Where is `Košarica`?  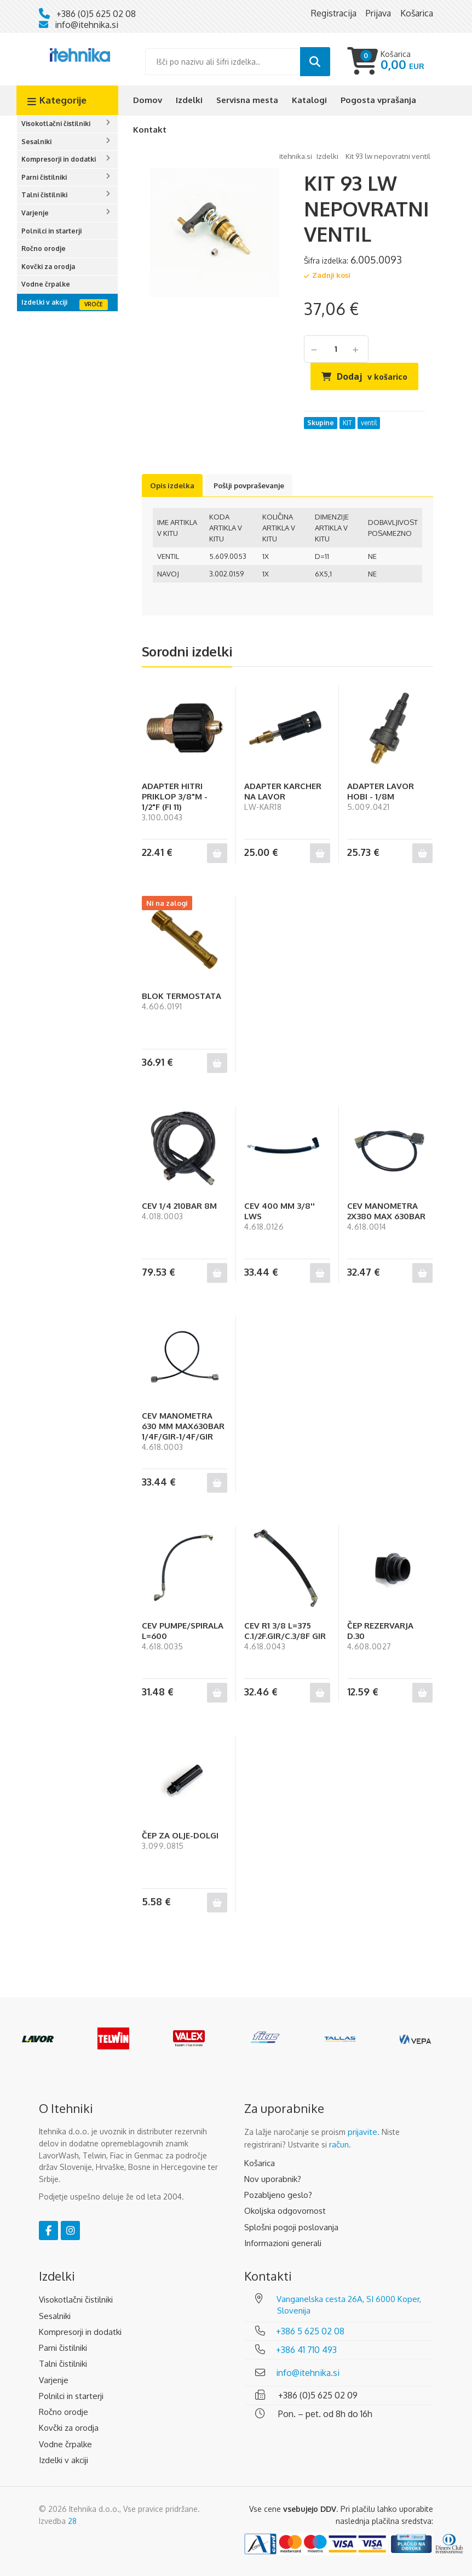 Košarica is located at coordinates (259, 2163).